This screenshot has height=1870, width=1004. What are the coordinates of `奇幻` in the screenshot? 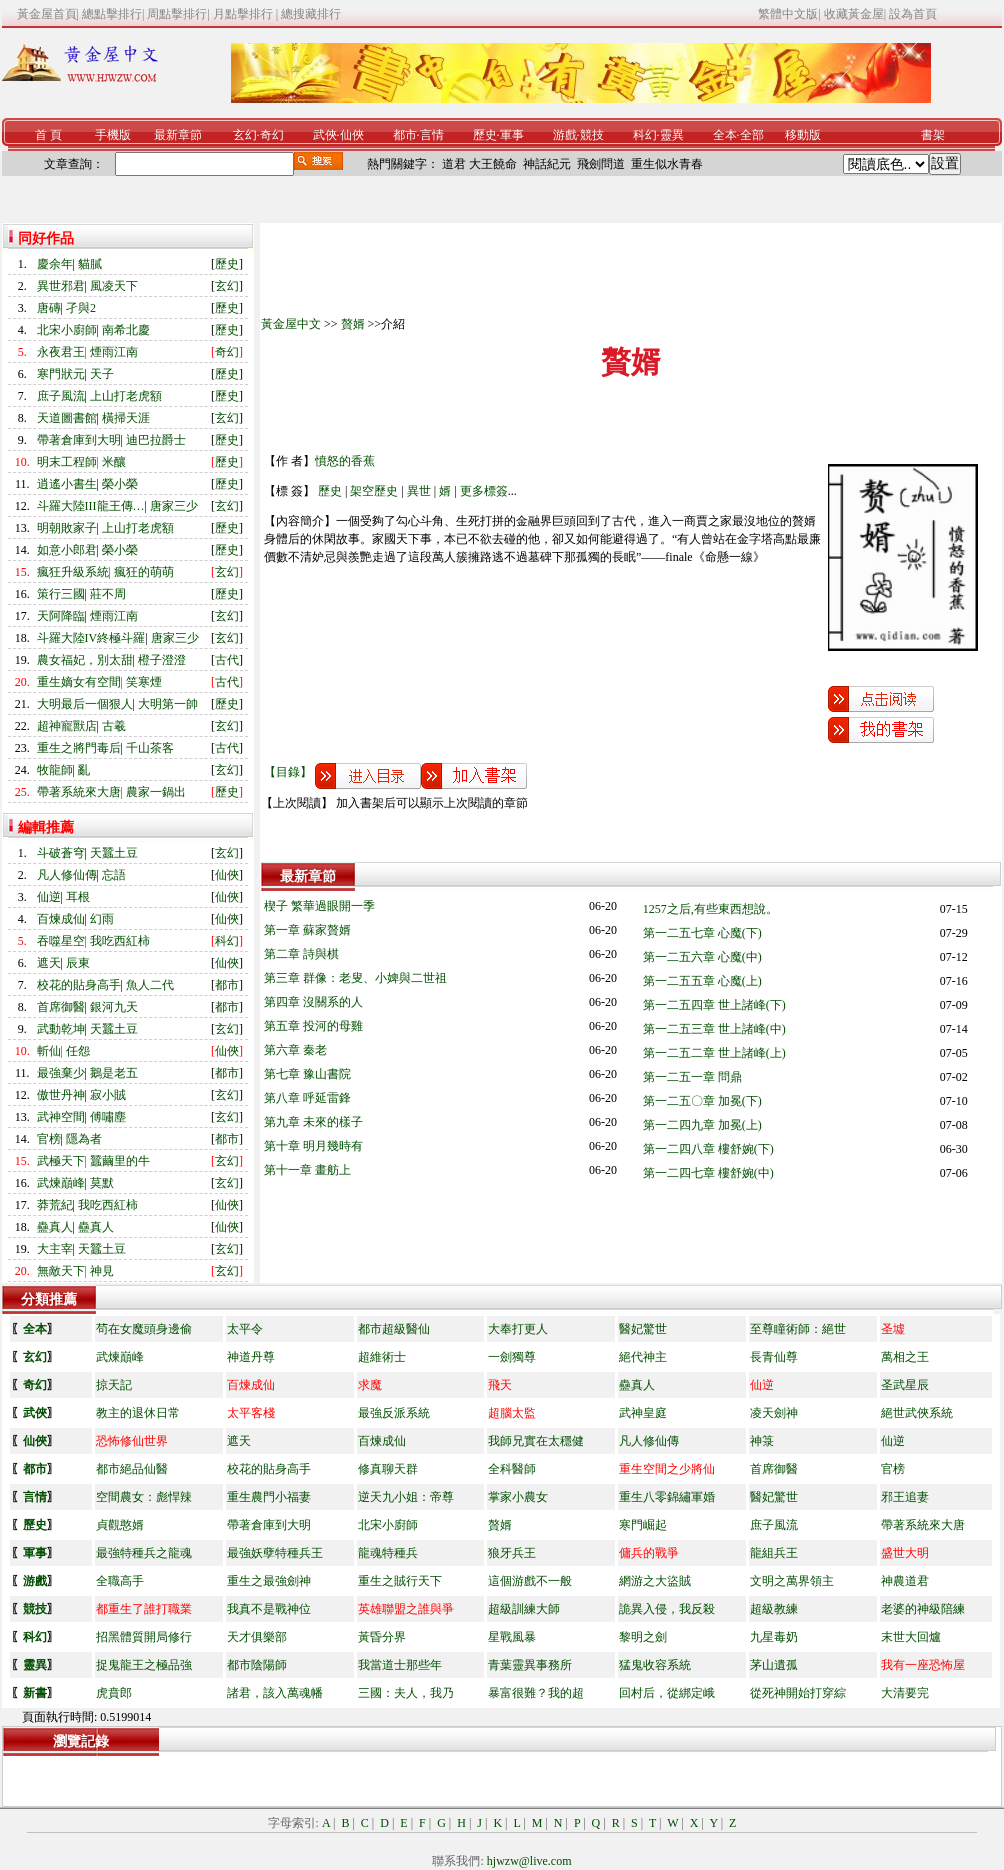 It's located at (272, 135).